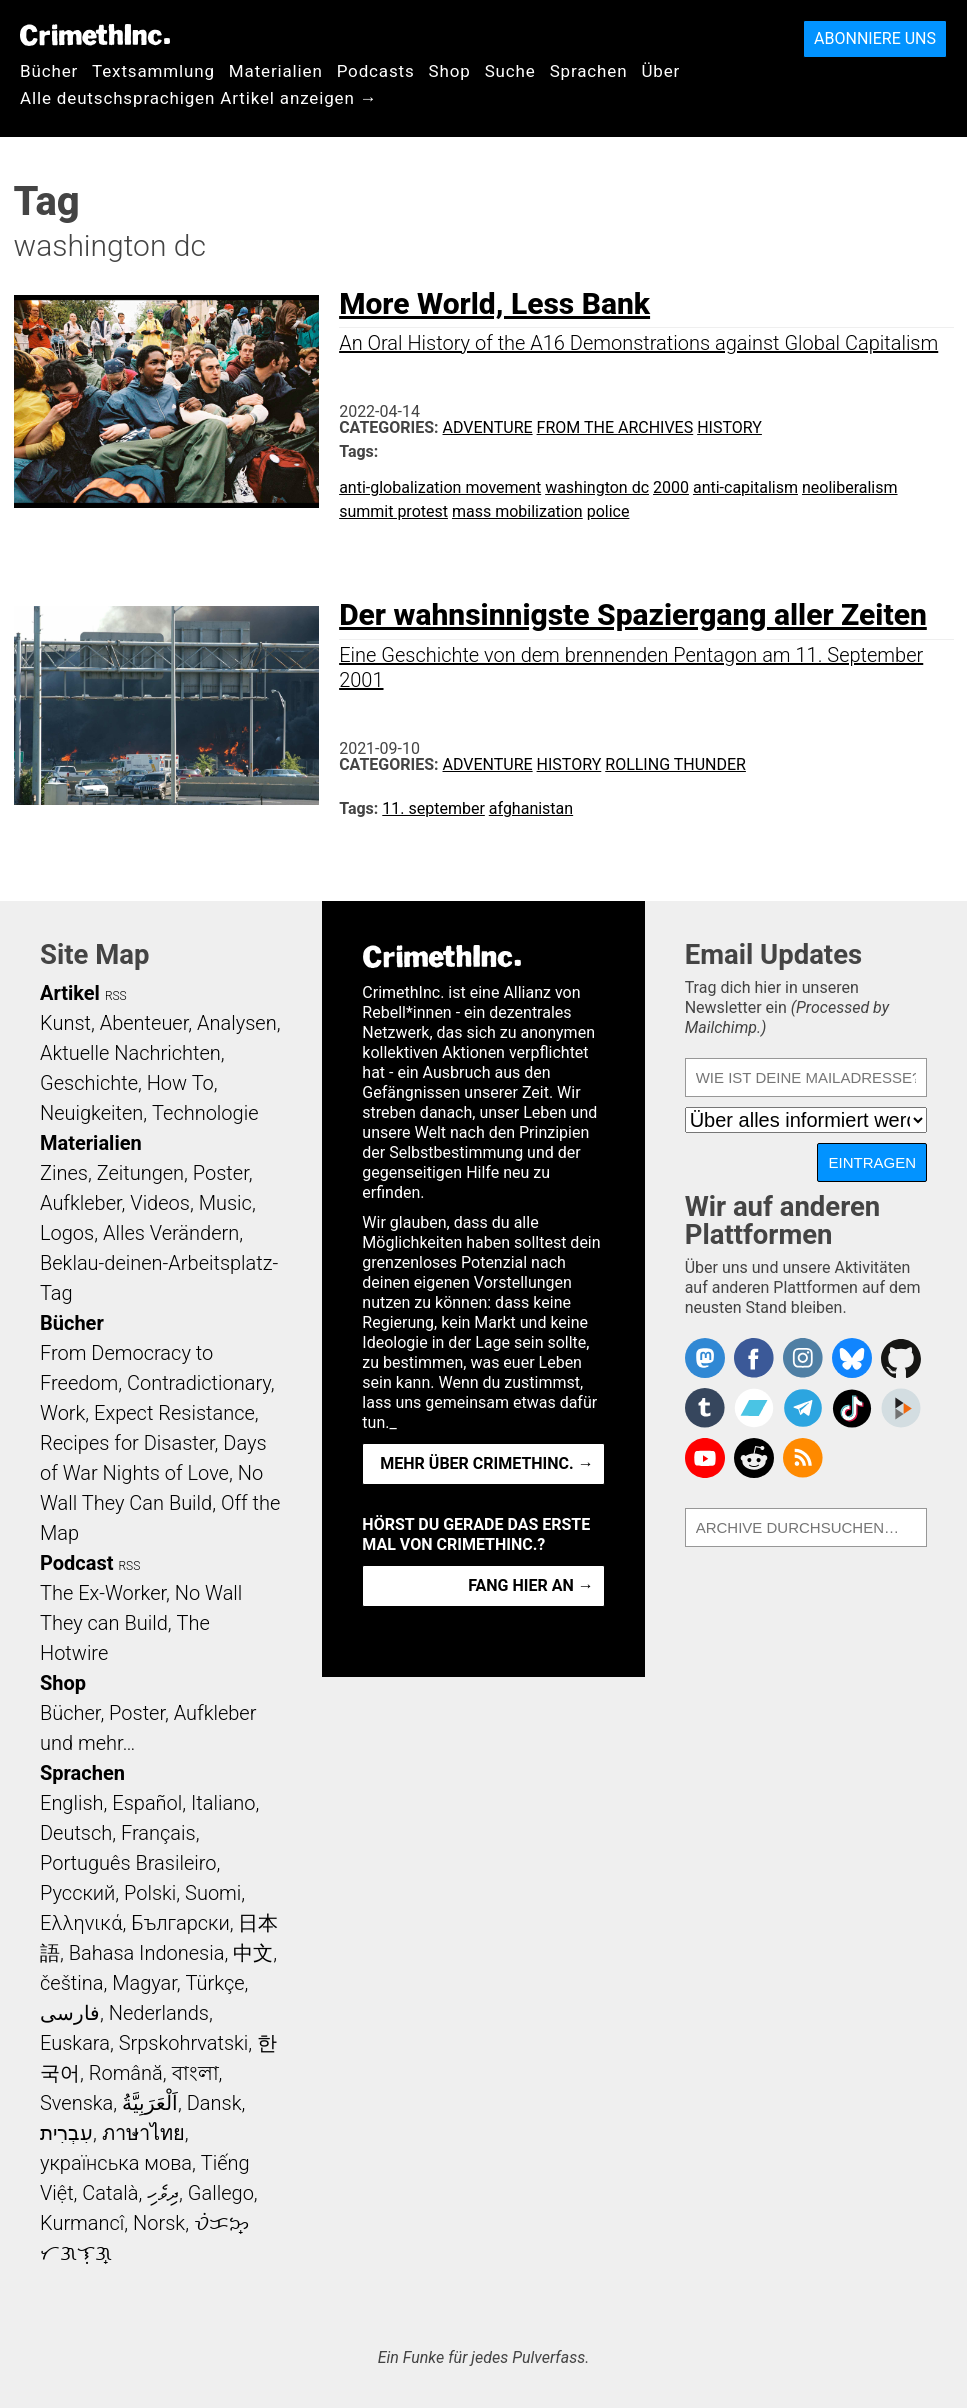 Image resolution: width=967 pixels, height=2408 pixels. I want to click on CrimethInc. on Mastodon, so click(705, 1358).